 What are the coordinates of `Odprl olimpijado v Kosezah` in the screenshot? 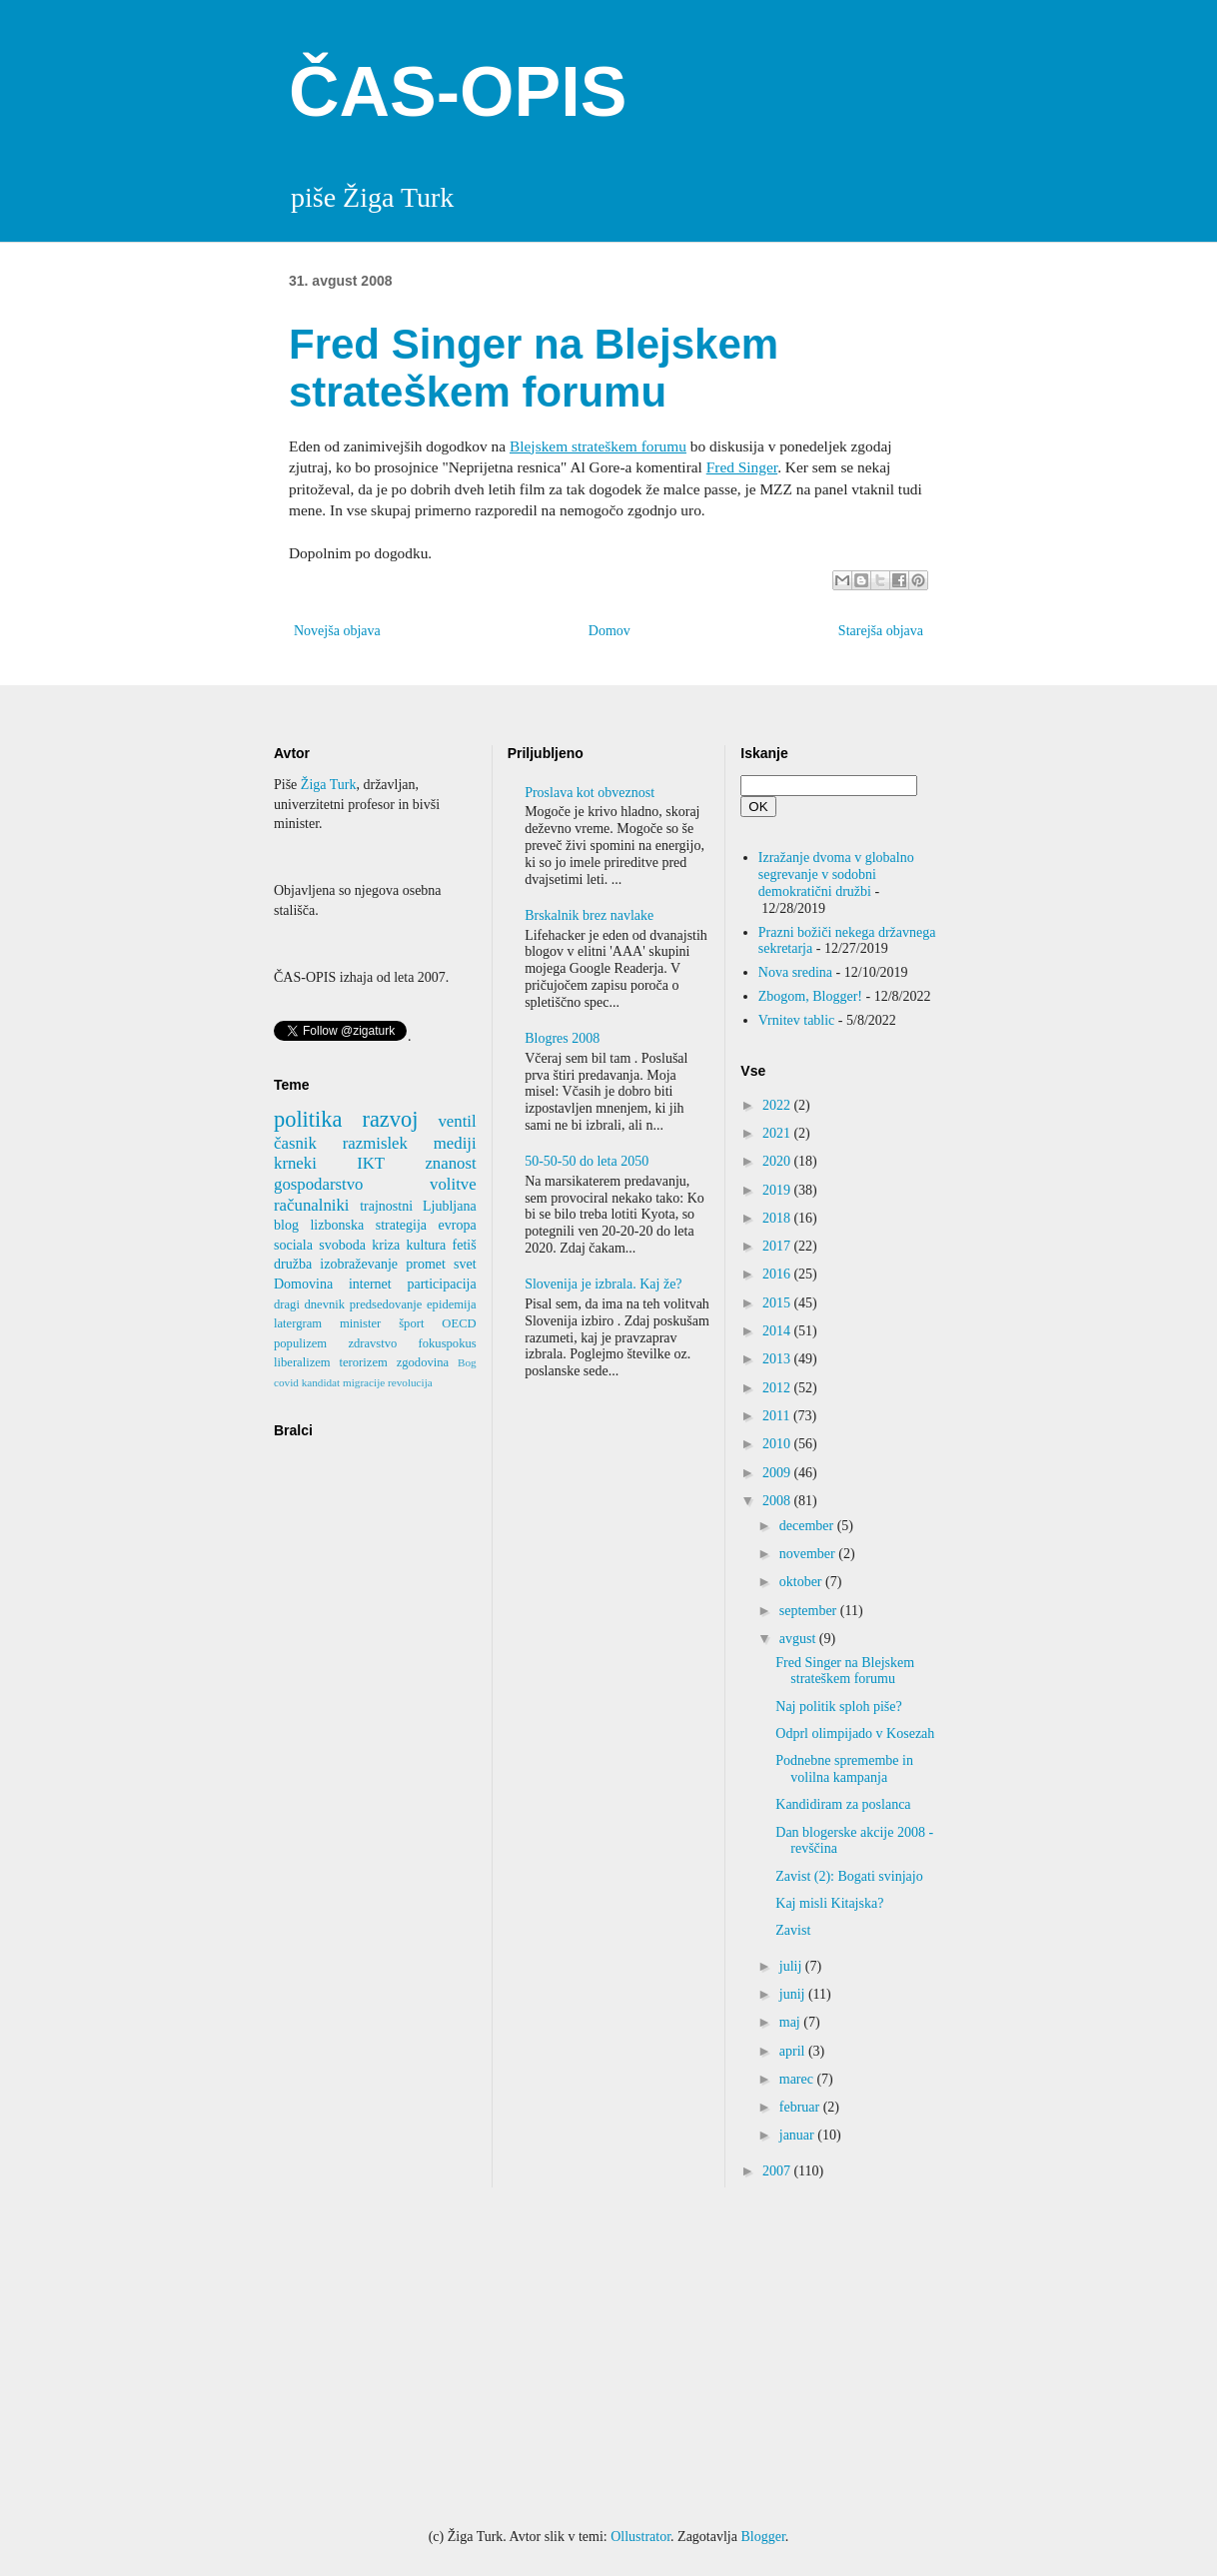 It's located at (854, 1733).